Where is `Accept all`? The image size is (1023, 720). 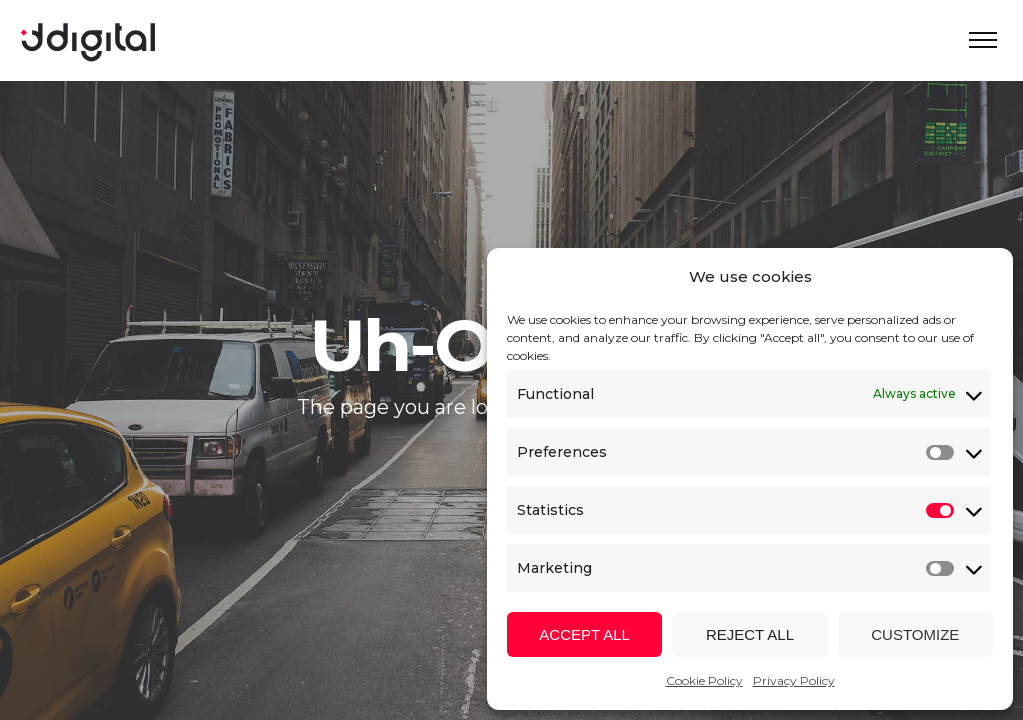
Accept all is located at coordinates (584, 634).